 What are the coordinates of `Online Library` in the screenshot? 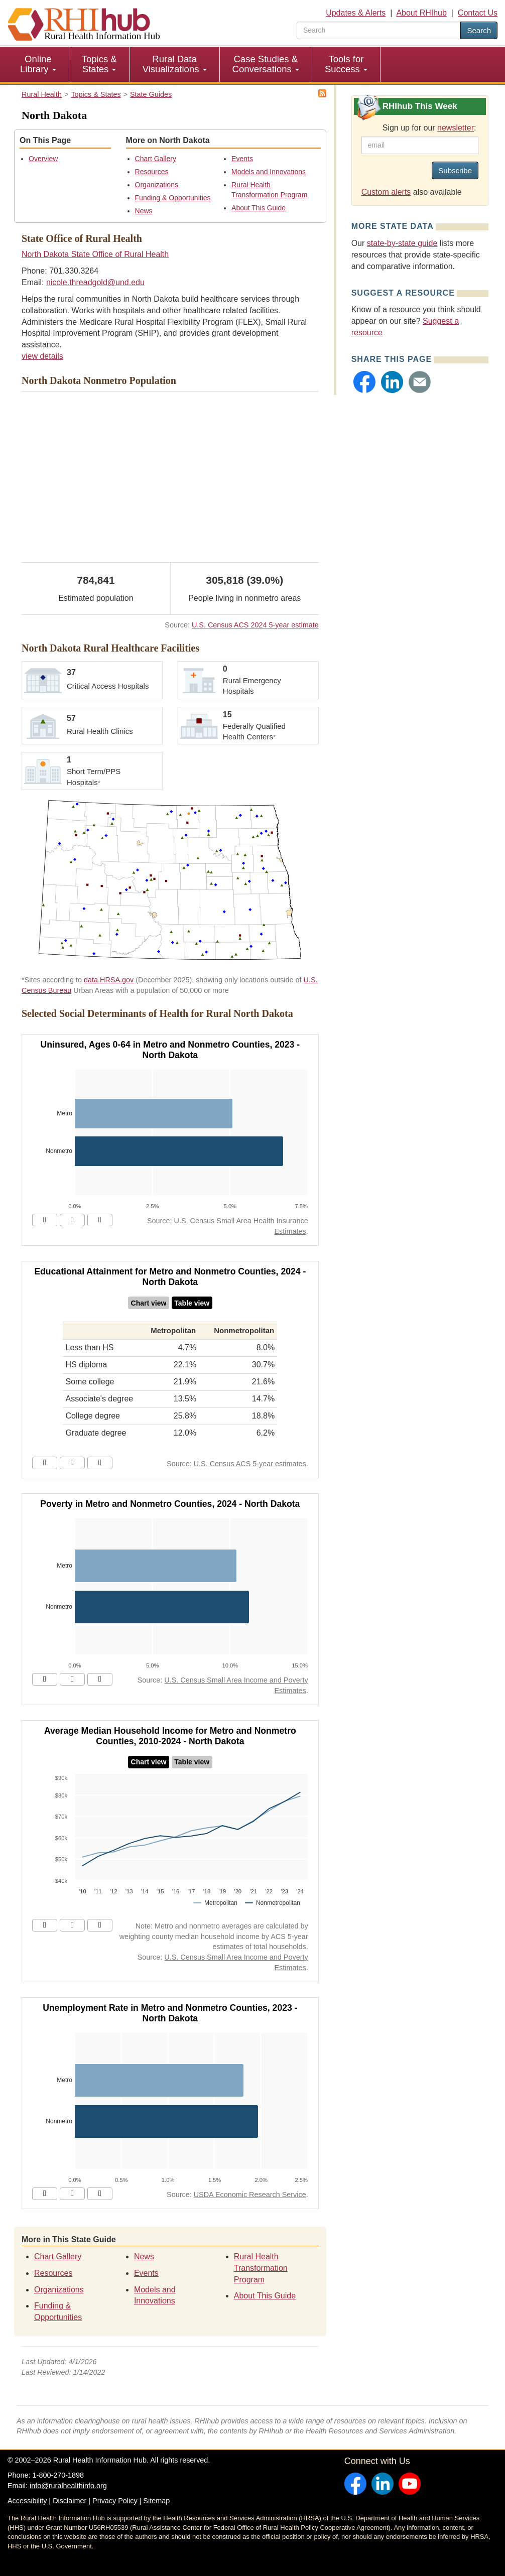 It's located at (38, 64).